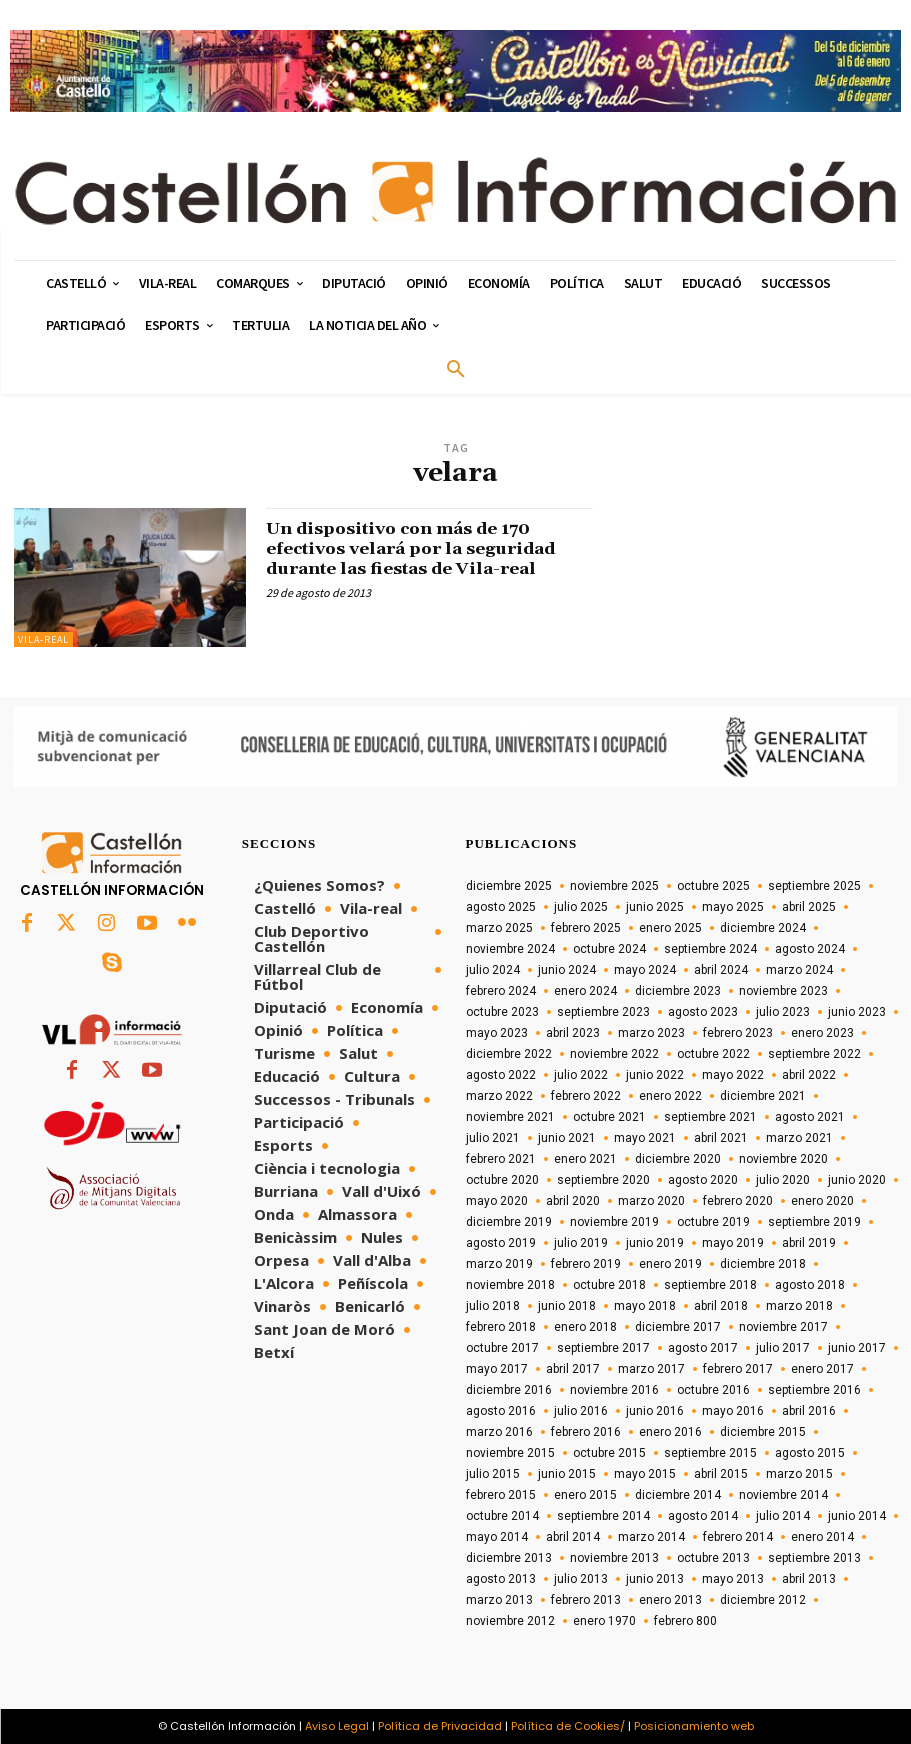  What do you see at coordinates (581, 1411) in the screenshot?
I see `julio 2016` at bounding box center [581, 1411].